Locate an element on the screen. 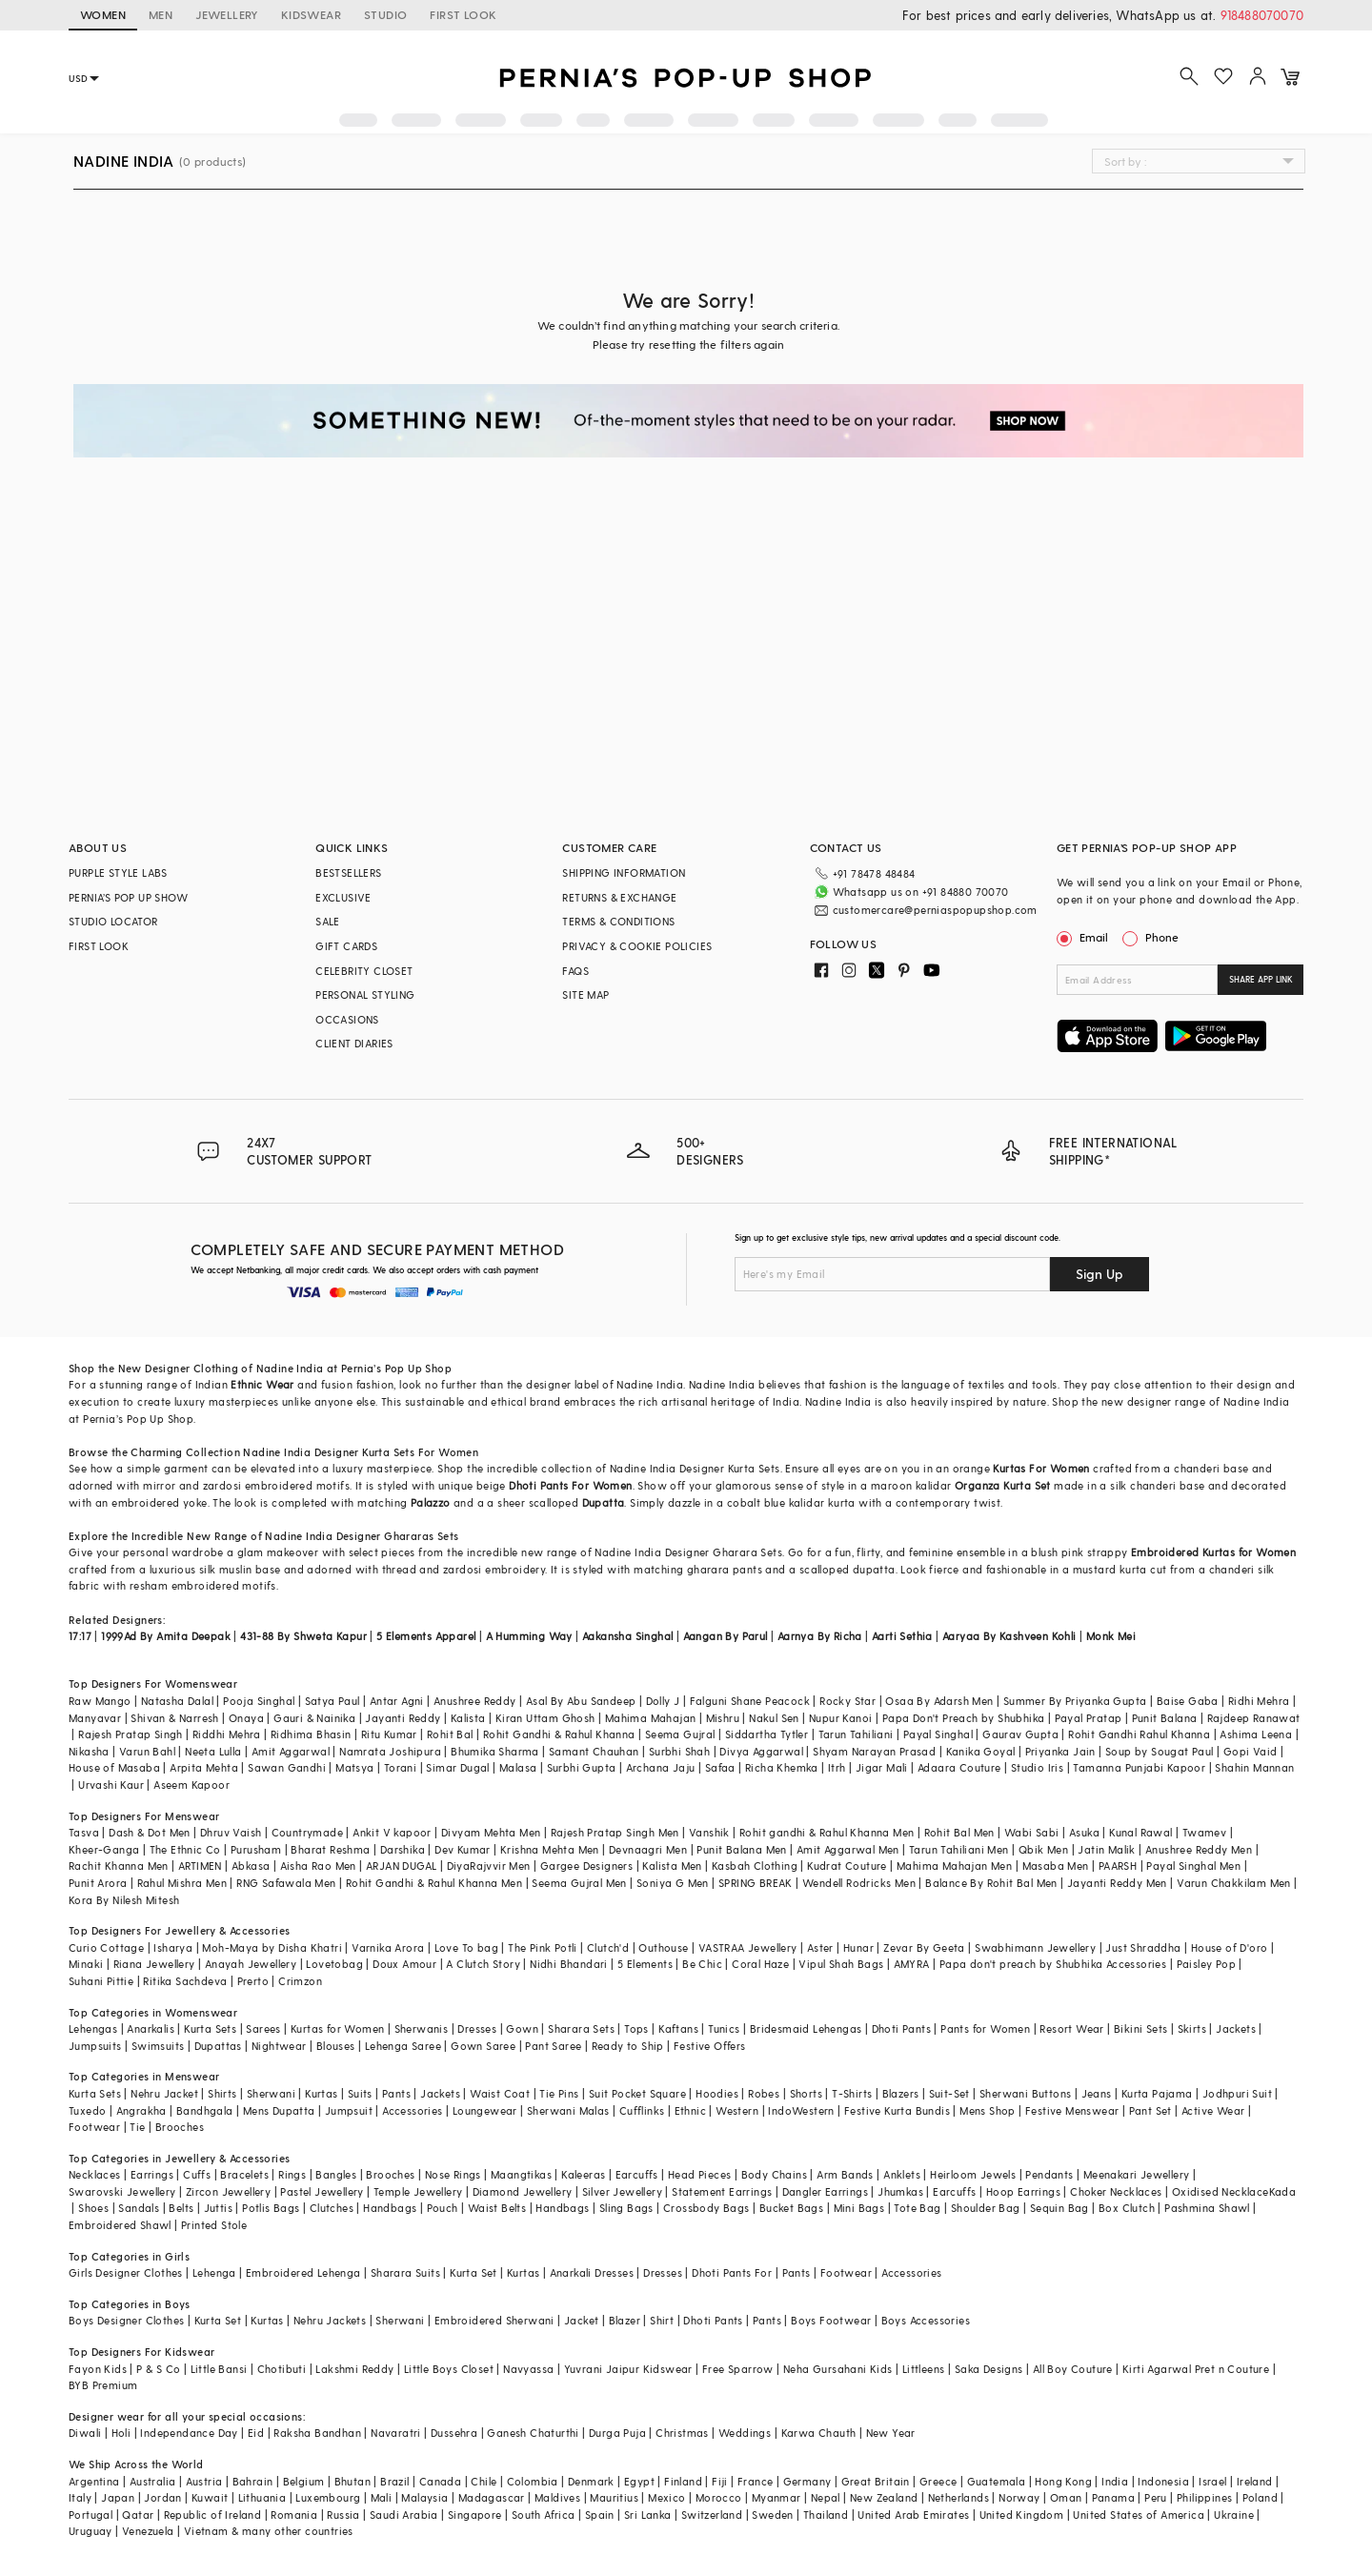 The height and width of the screenshot is (2576, 1372). PURPLE STYLE LABS is located at coordinates (118, 872).